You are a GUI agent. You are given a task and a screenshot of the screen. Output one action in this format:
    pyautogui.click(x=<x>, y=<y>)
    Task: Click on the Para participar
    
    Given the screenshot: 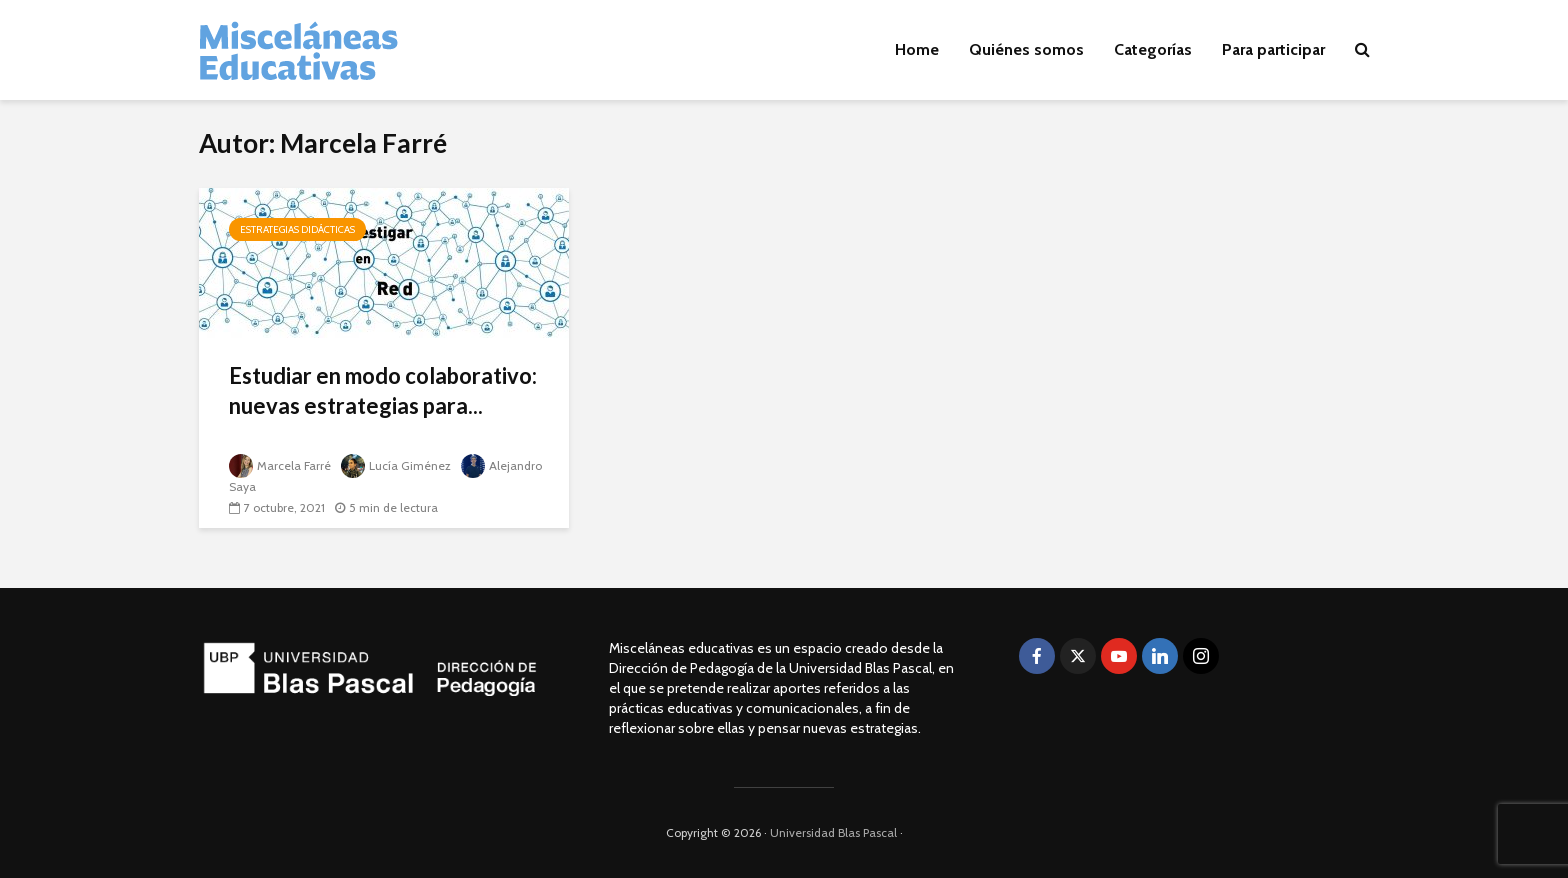 What is the action you would take?
    pyautogui.click(x=1273, y=49)
    